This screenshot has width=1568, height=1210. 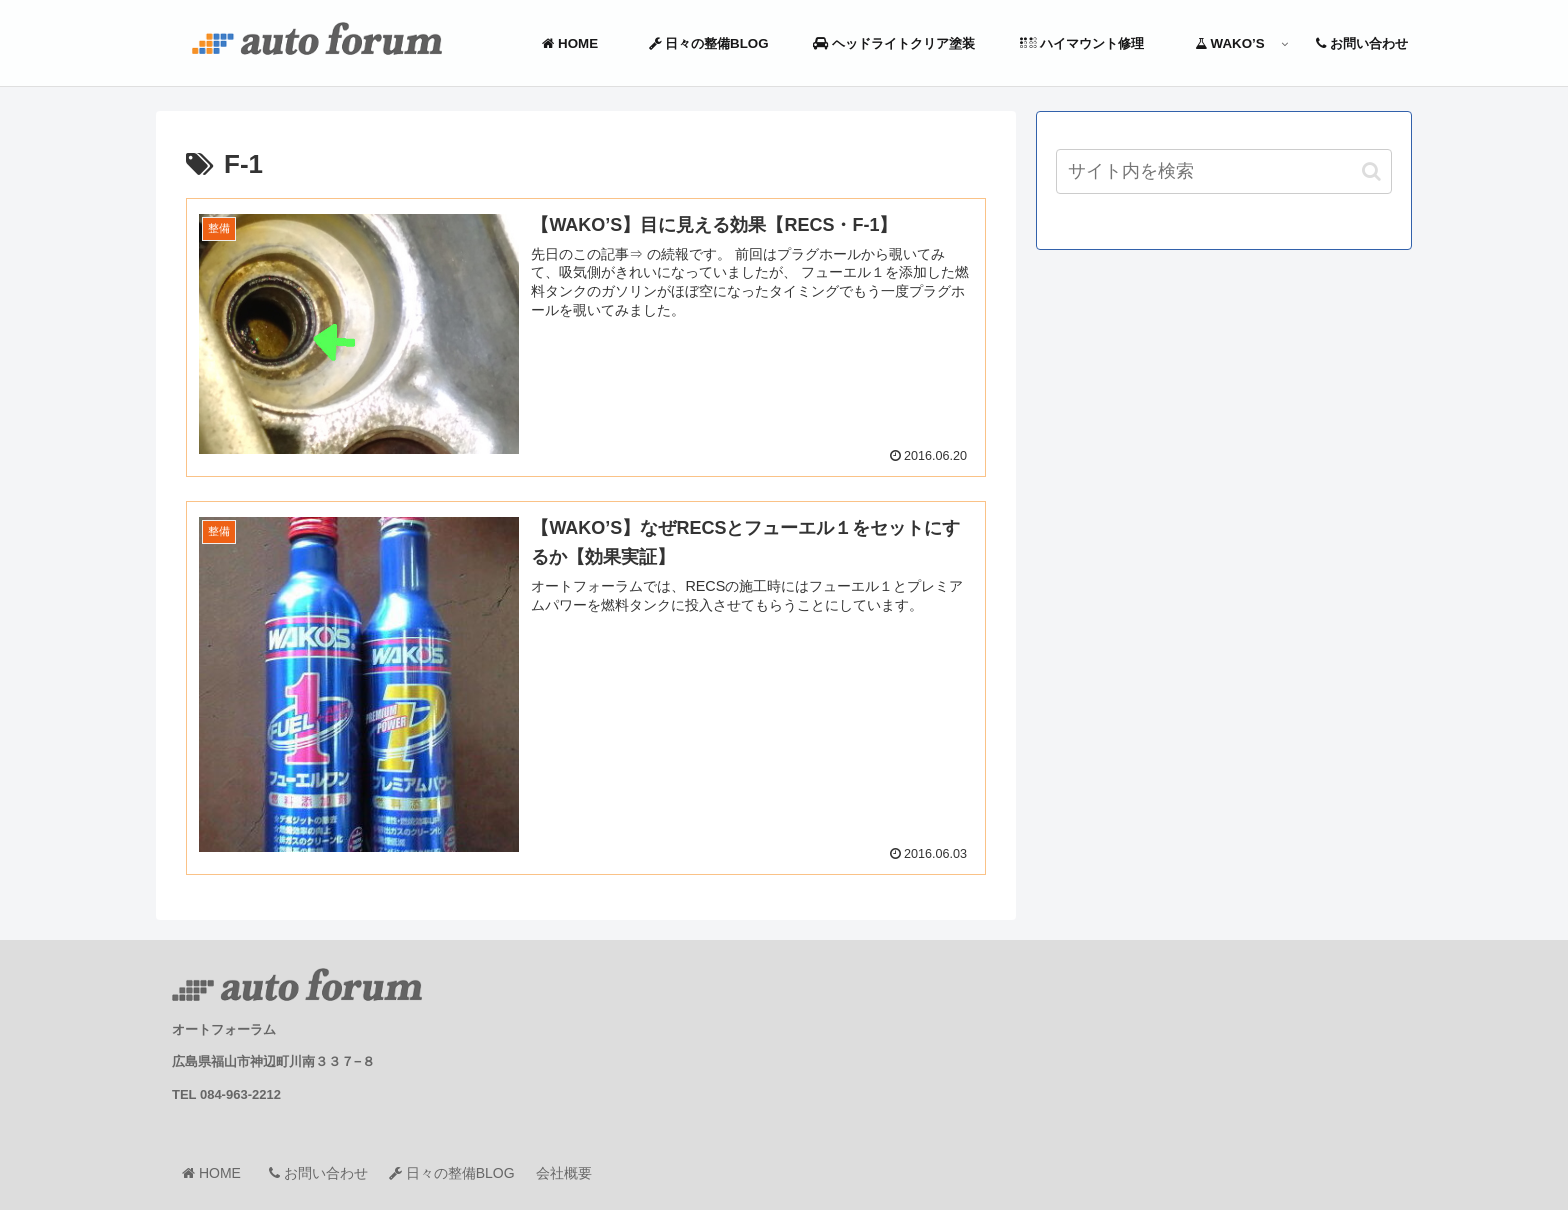 What do you see at coordinates (452, 1173) in the screenshot?
I see `日々の整備BLOG` at bounding box center [452, 1173].